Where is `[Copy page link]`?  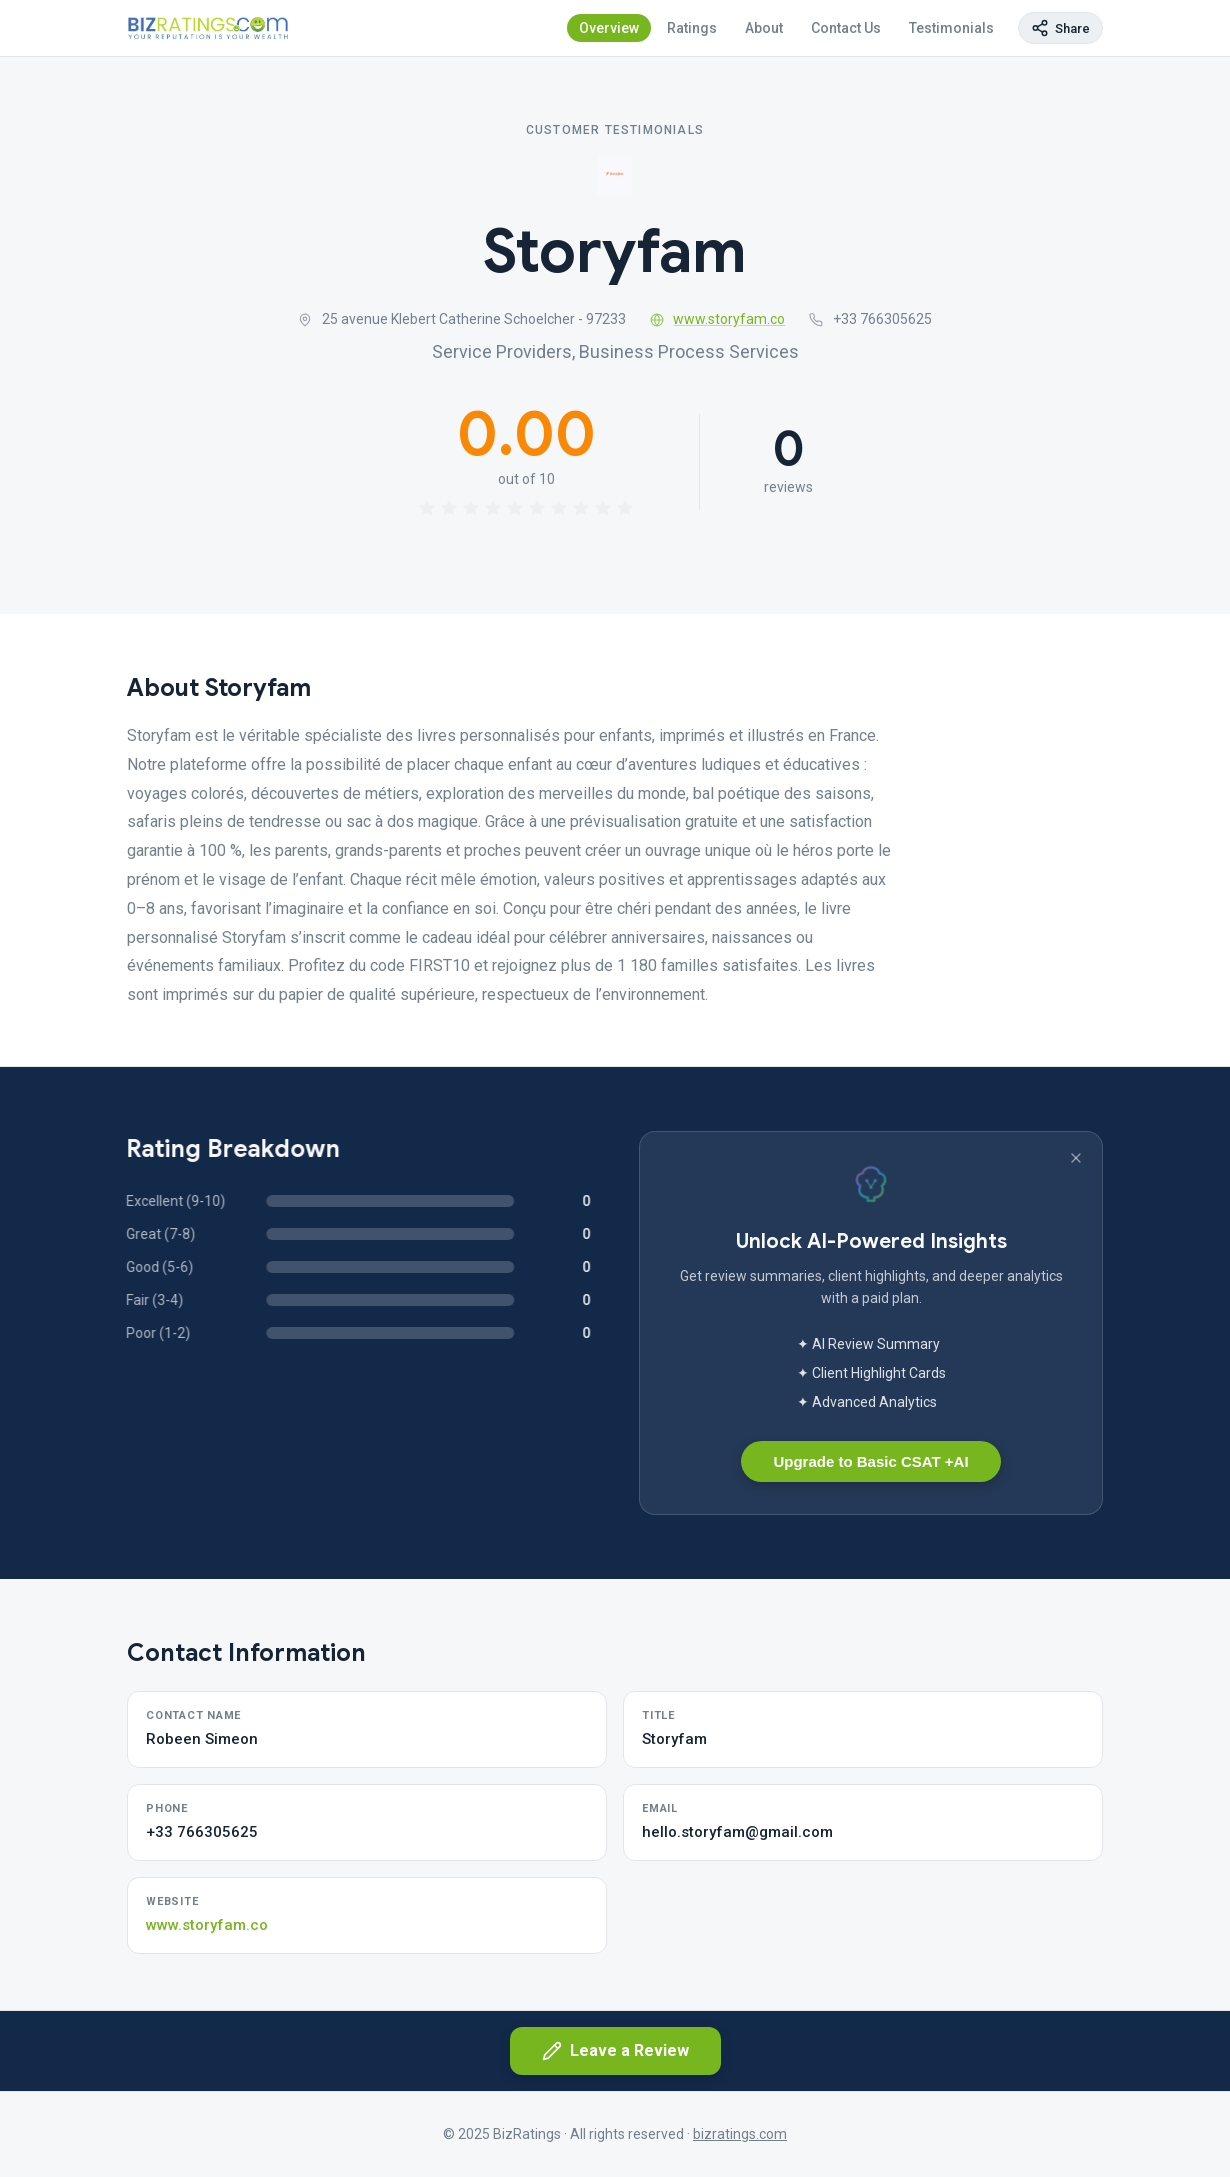 [Copy page link] is located at coordinates (1060, 28).